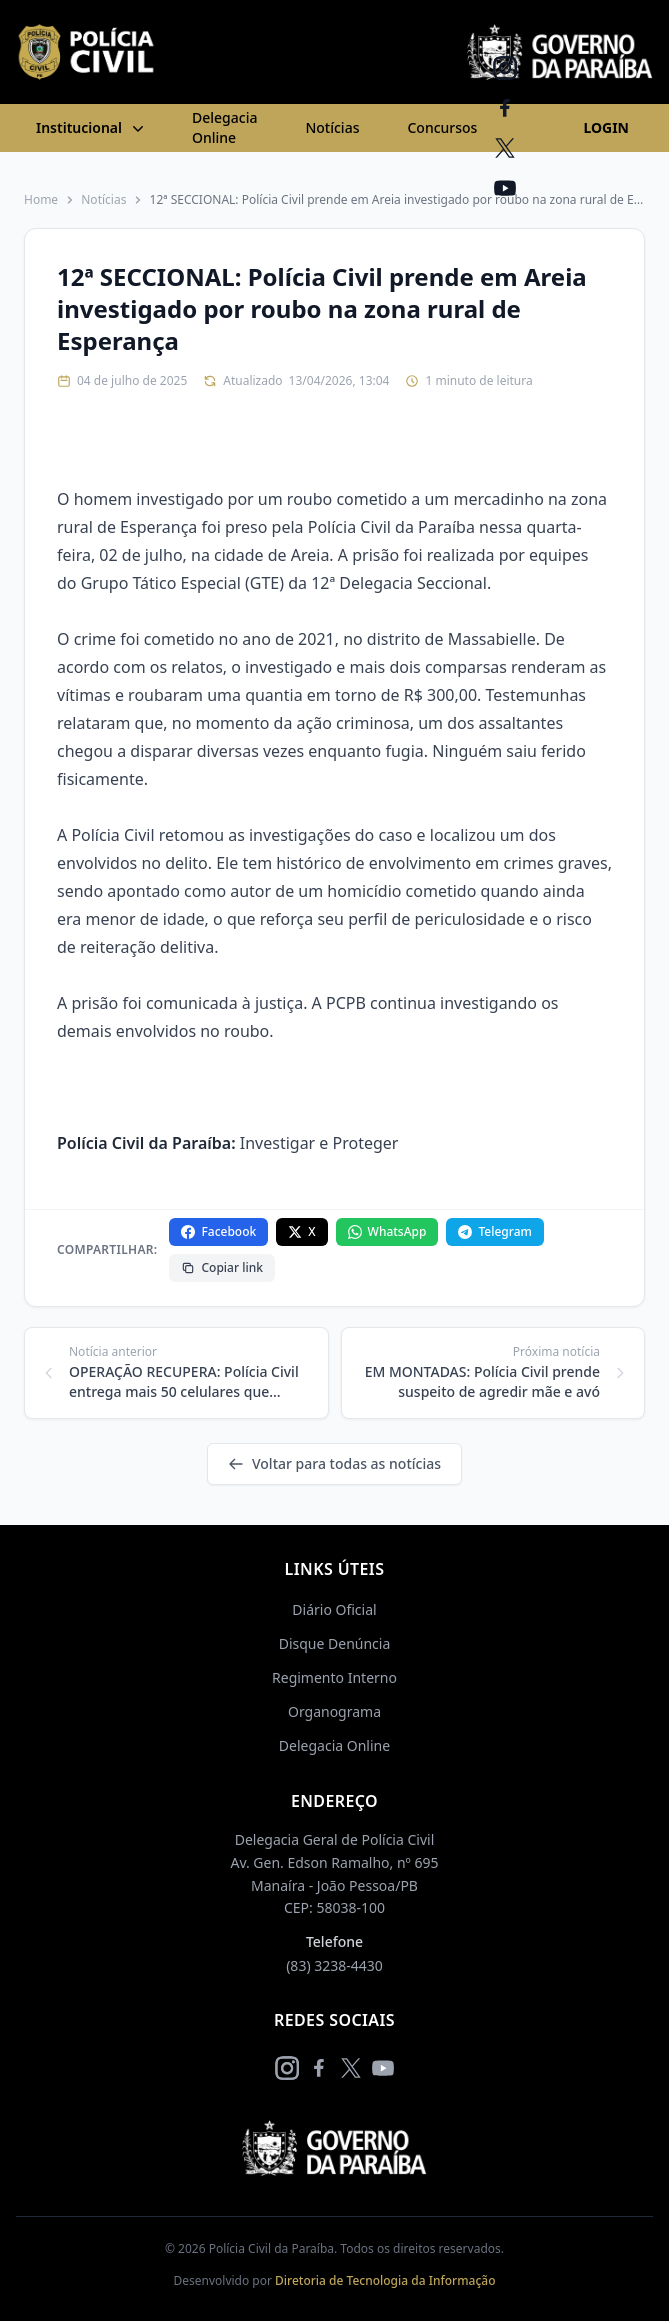 The height and width of the screenshot is (2321, 669). I want to click on Diário Oficial, so click(334, 1609).